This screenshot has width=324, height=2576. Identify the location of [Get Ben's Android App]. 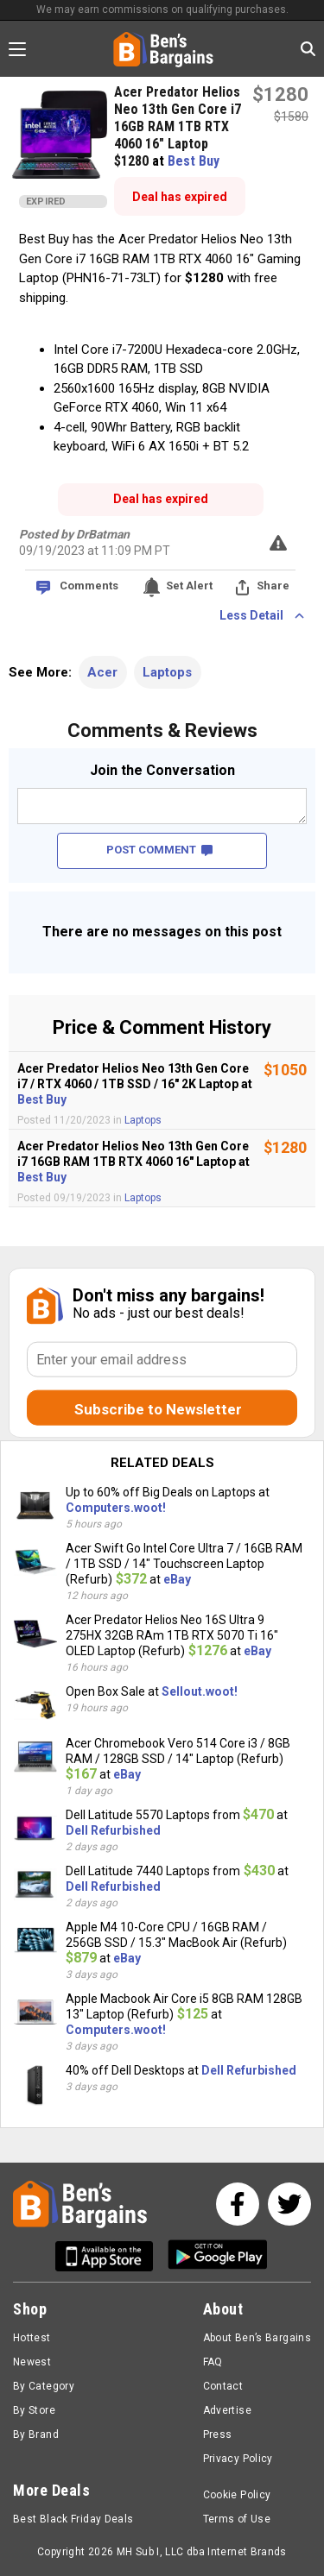
(218, 2256).